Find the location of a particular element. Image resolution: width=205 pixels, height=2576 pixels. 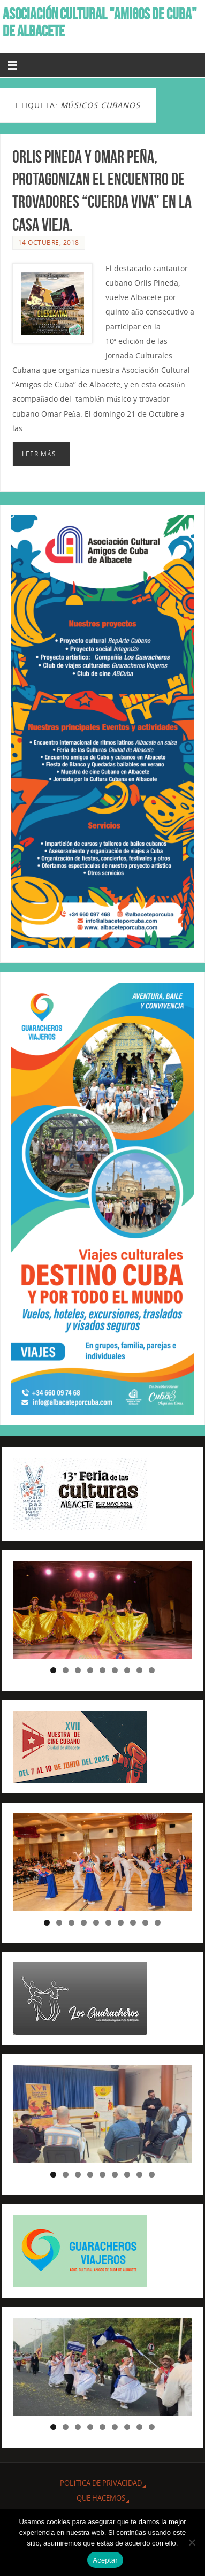

5 [tab] is located at coordinates (102, 1670).